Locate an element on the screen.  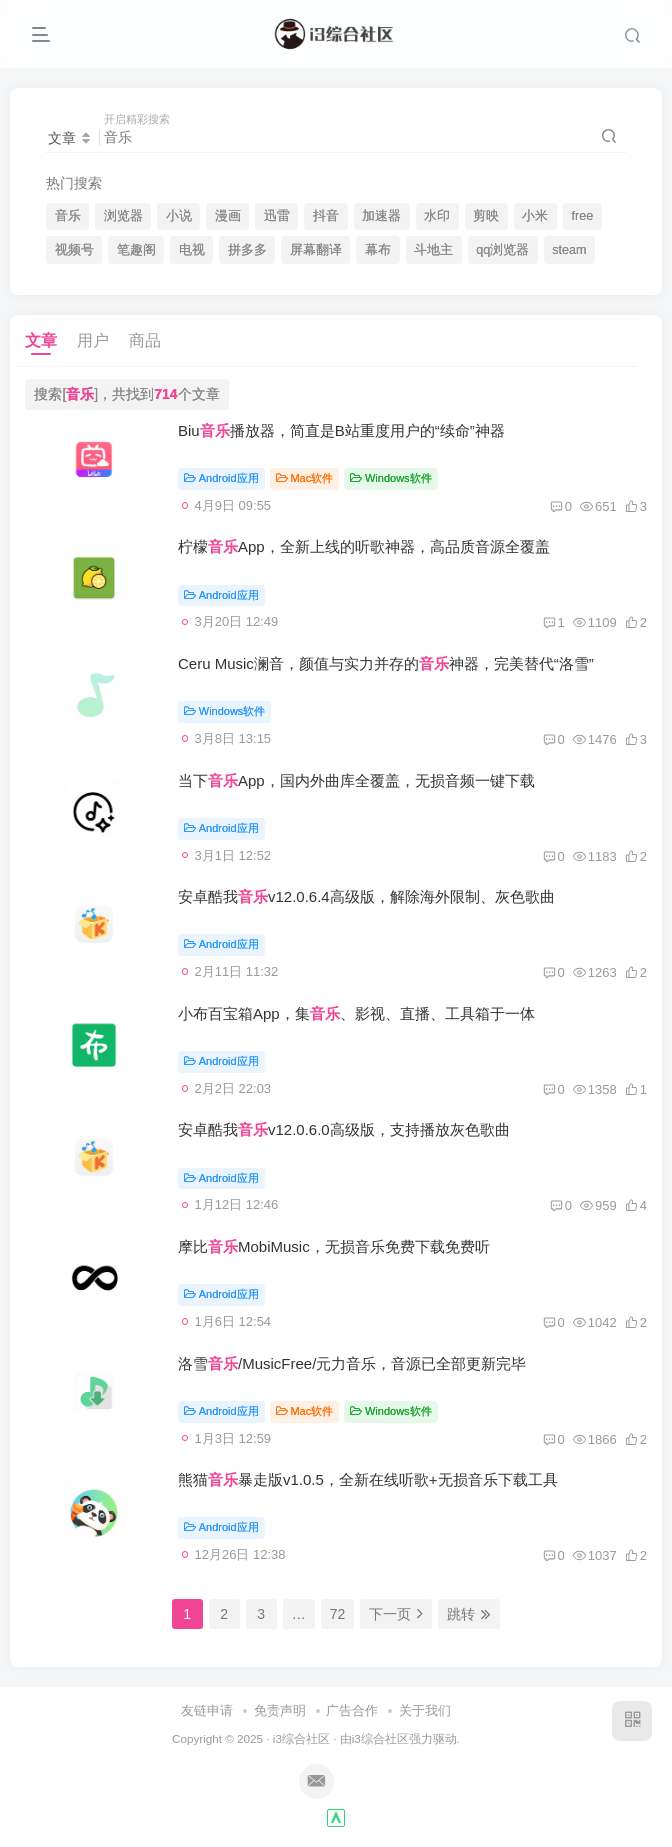
商品 is located at coordinates (145, 340).